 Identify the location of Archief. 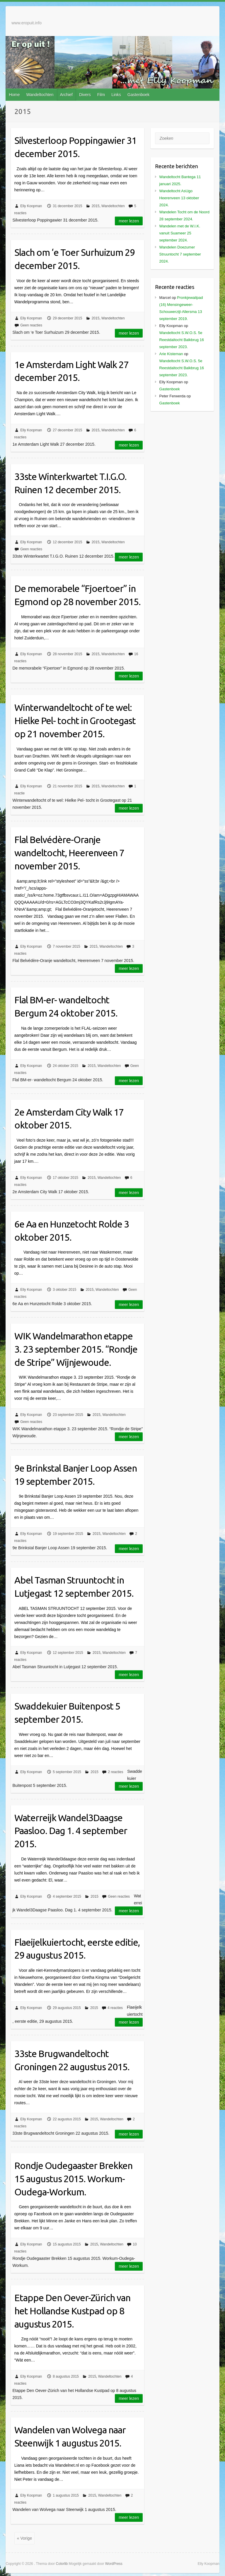
(66, 94).